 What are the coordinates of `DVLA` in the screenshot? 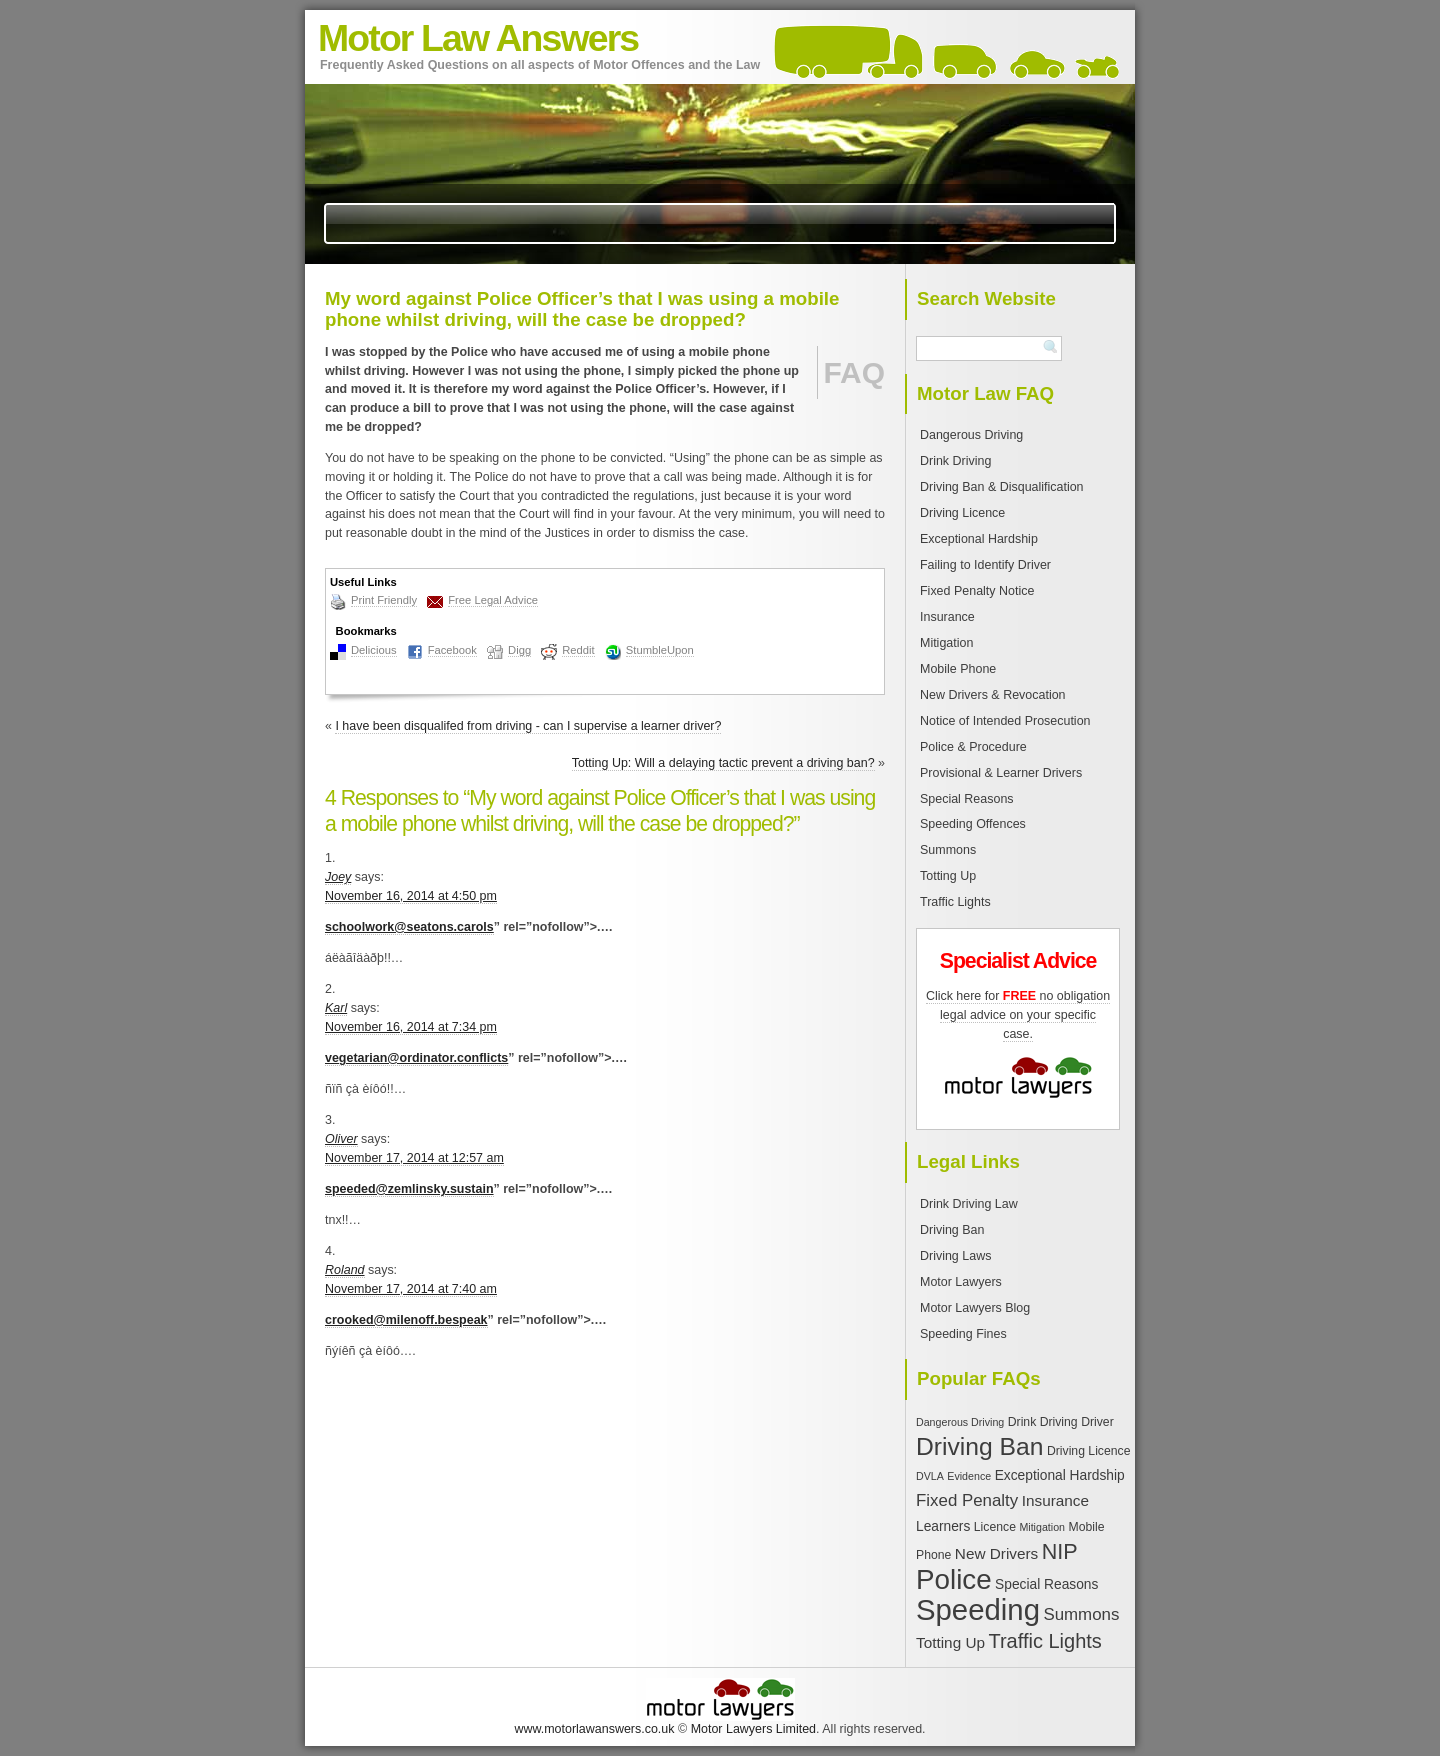 It's located at (930, 1476).